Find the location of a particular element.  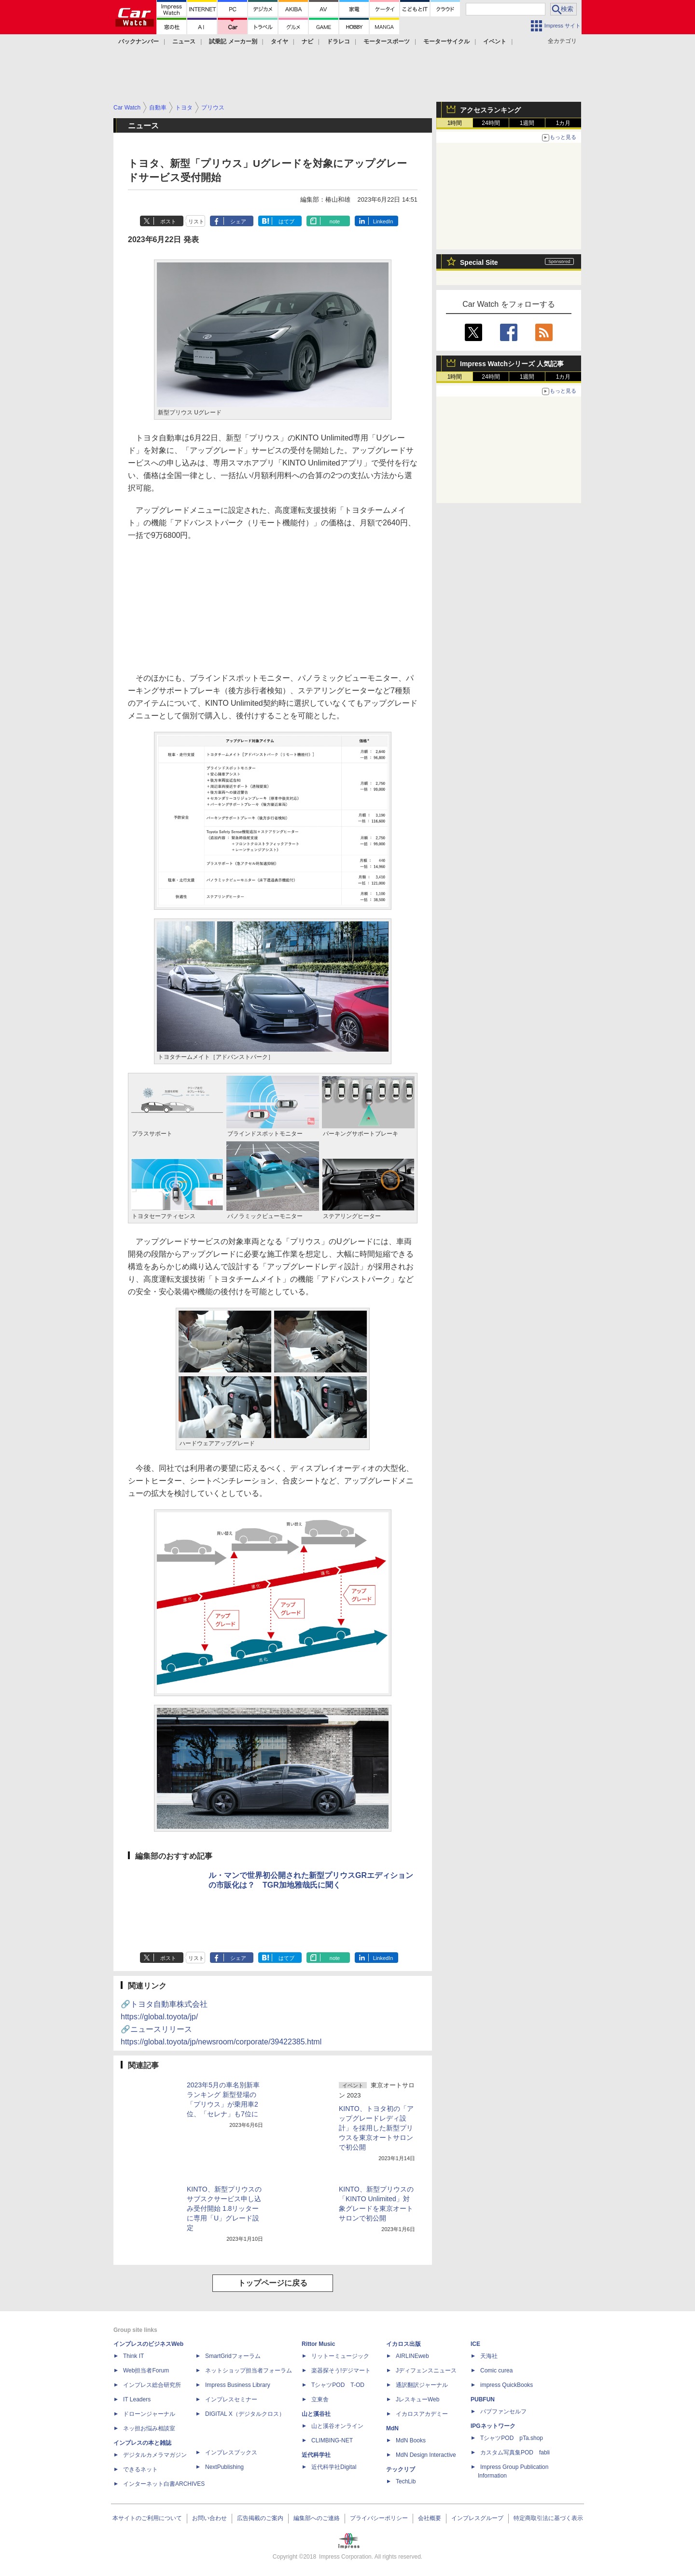

24時間 is located at coordinates (491, 123).